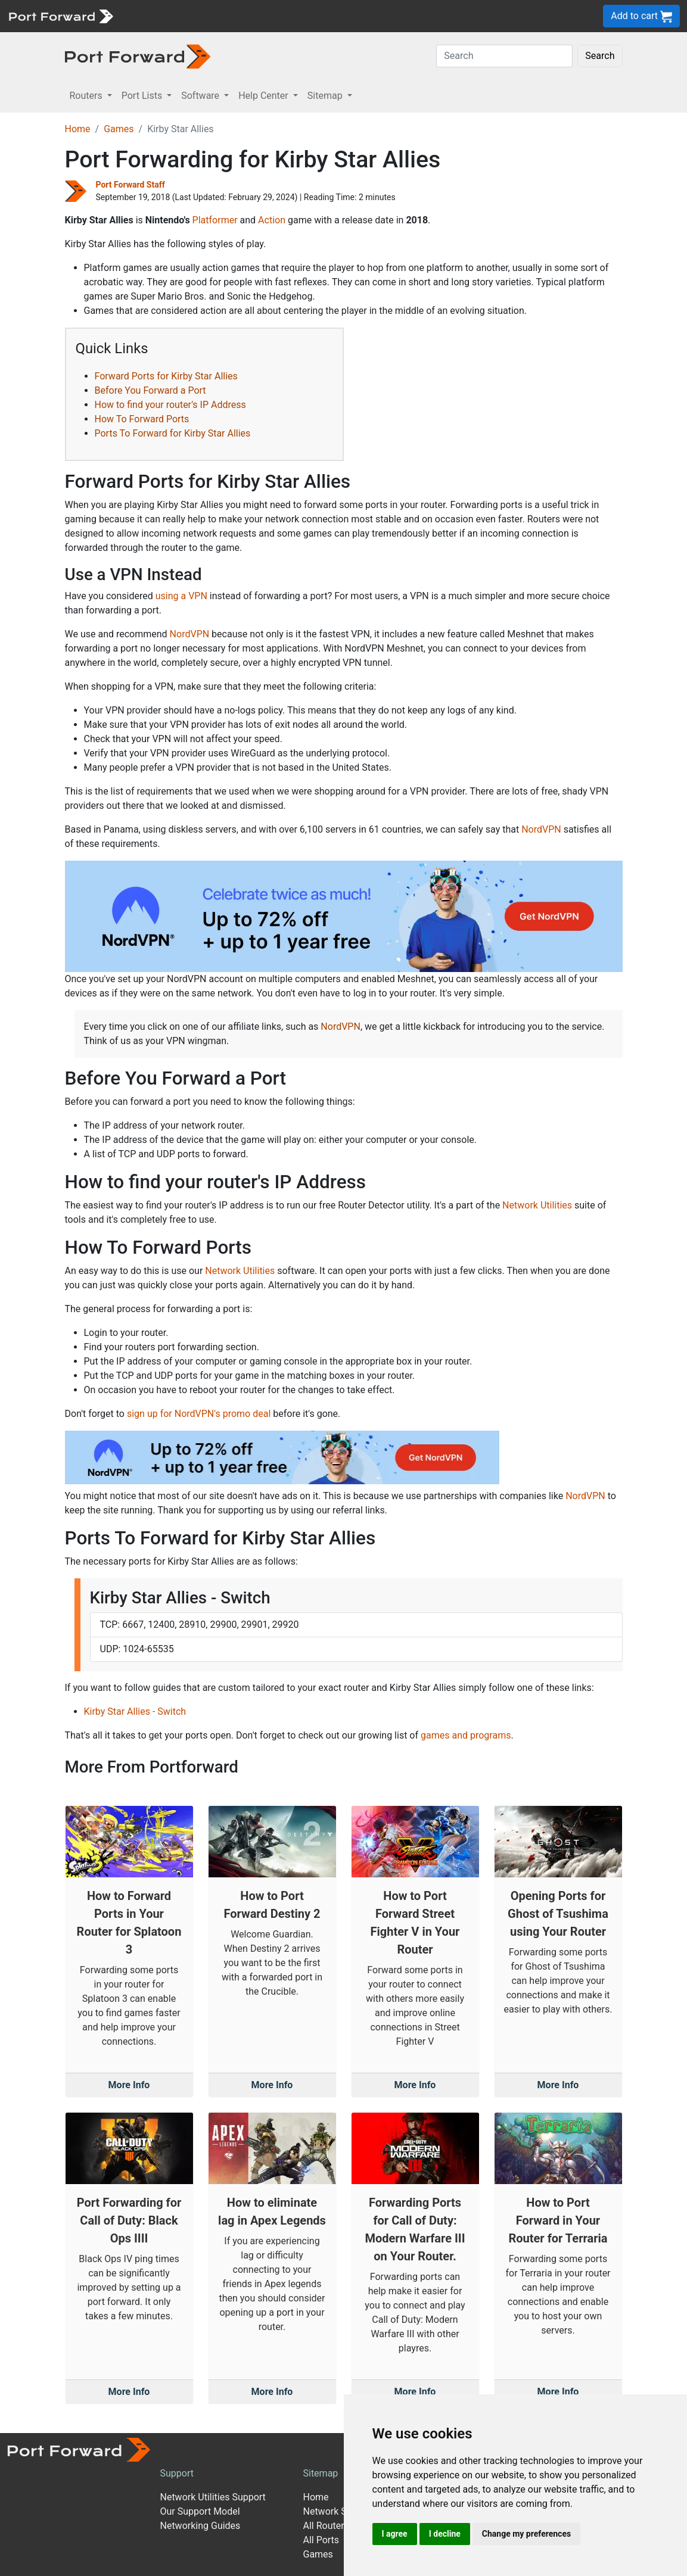 The image size is (687, 2576). What do you see at coordinates (466, 1735) in the screenshot?
I see `games and programs` at bounding box center [466, 1735].